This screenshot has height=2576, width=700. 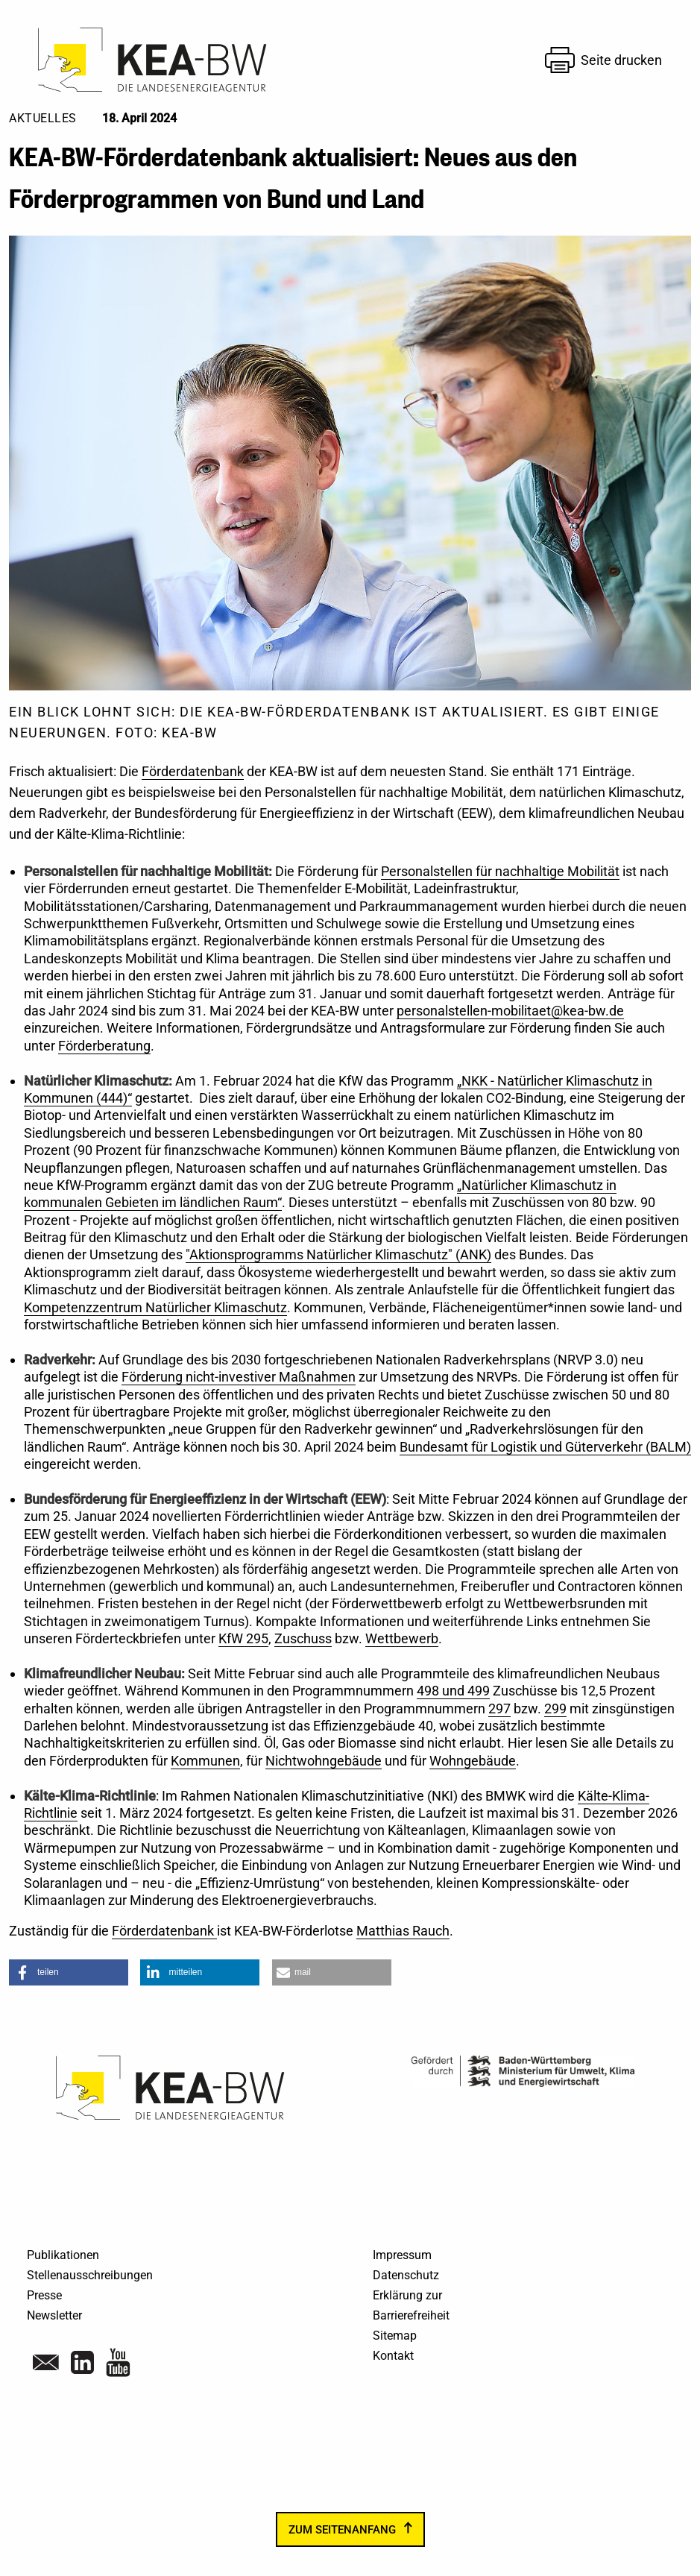 What do you see at coordinates (342, 2529) in the screenshot?
I see `zum Seitenanfang` at bounding box center [342, 2529].